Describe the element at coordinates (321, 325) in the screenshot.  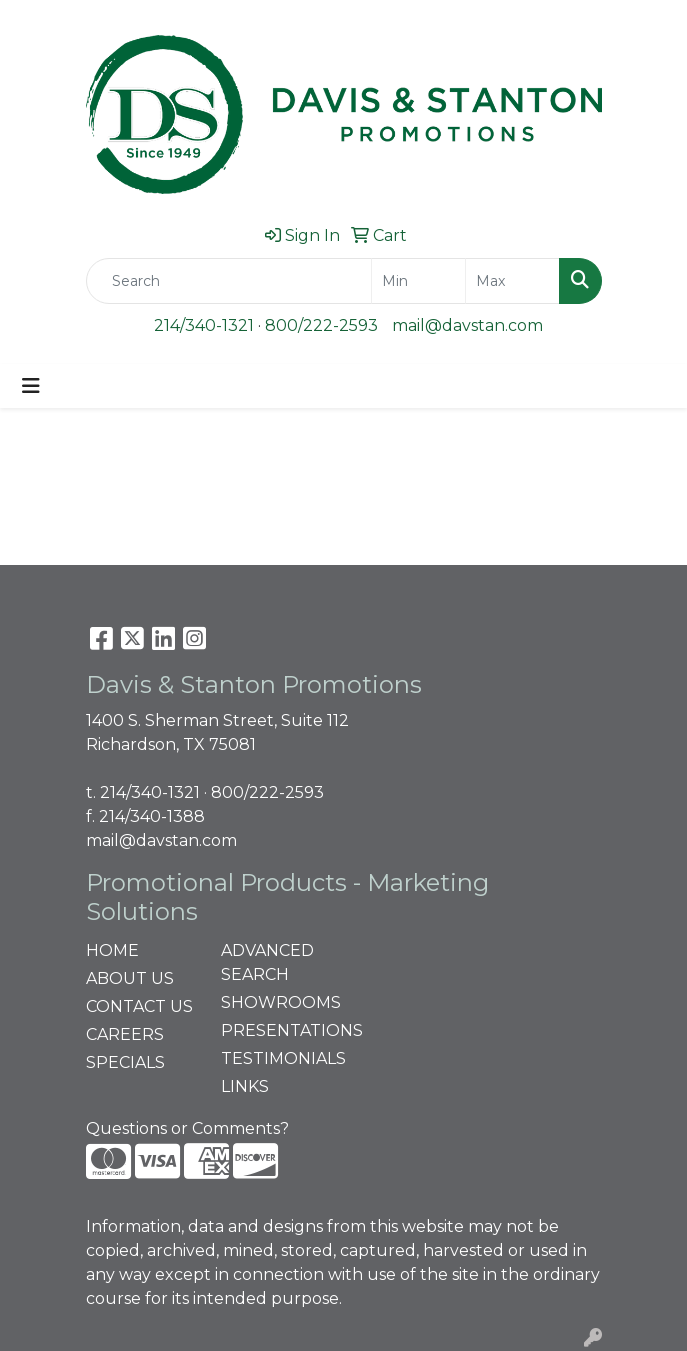
I see `800/222-2593` at that location.